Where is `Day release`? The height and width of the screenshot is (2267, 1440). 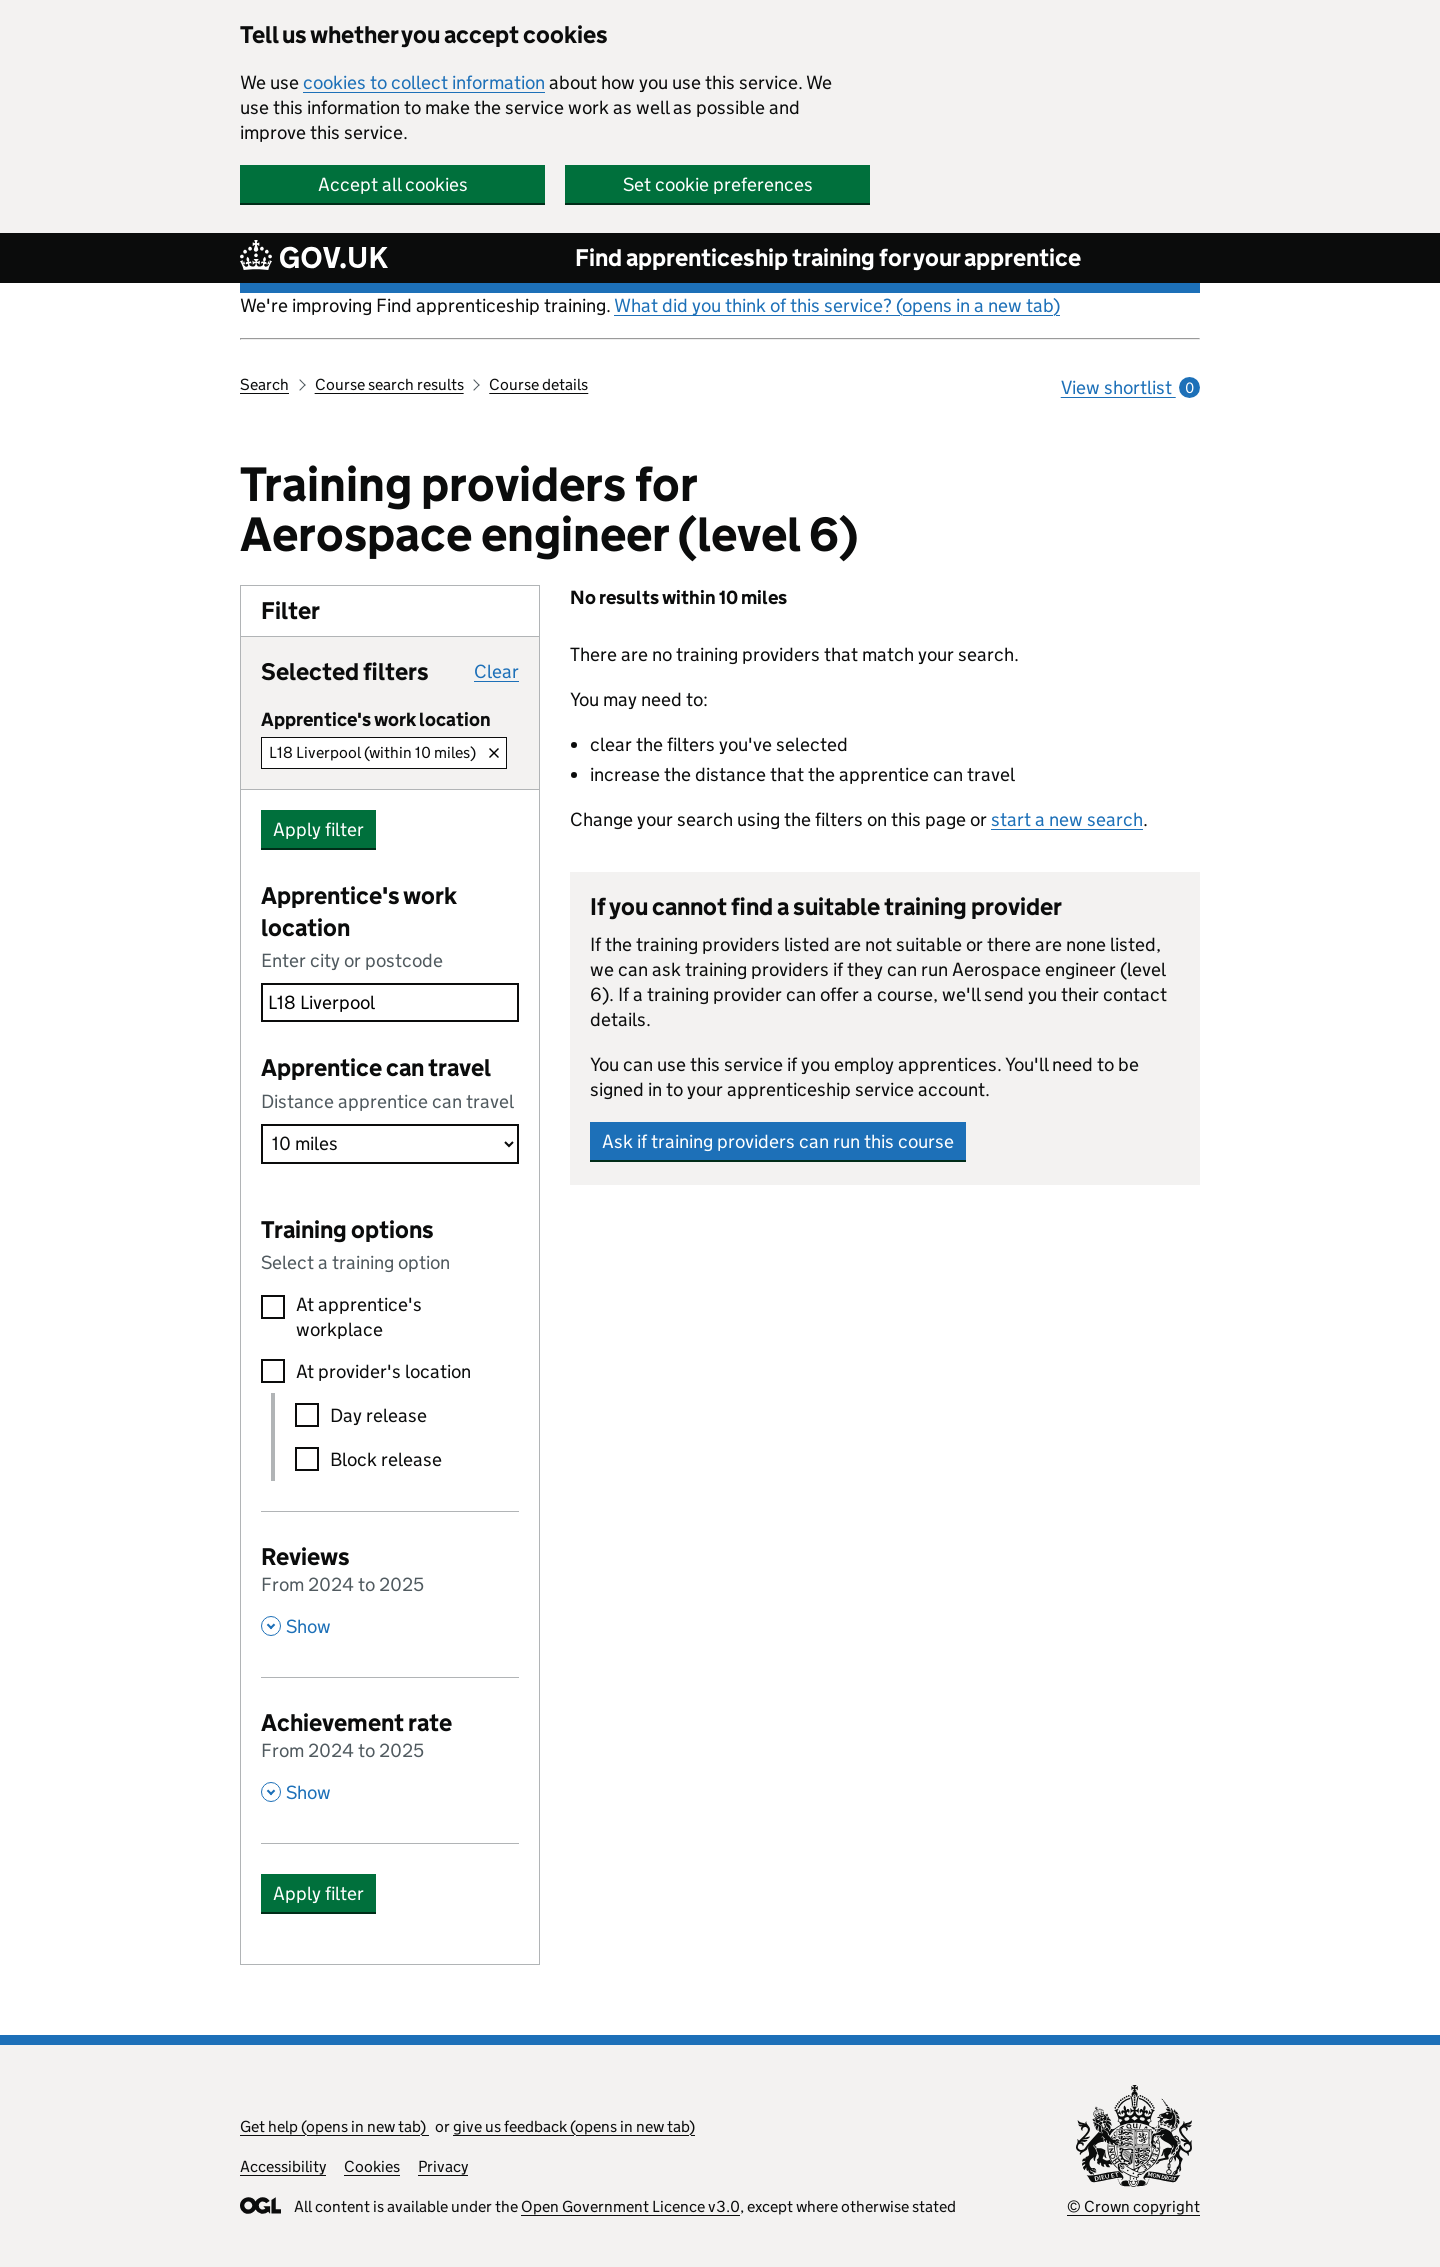 Day release is located at coordinates (378, 1415).